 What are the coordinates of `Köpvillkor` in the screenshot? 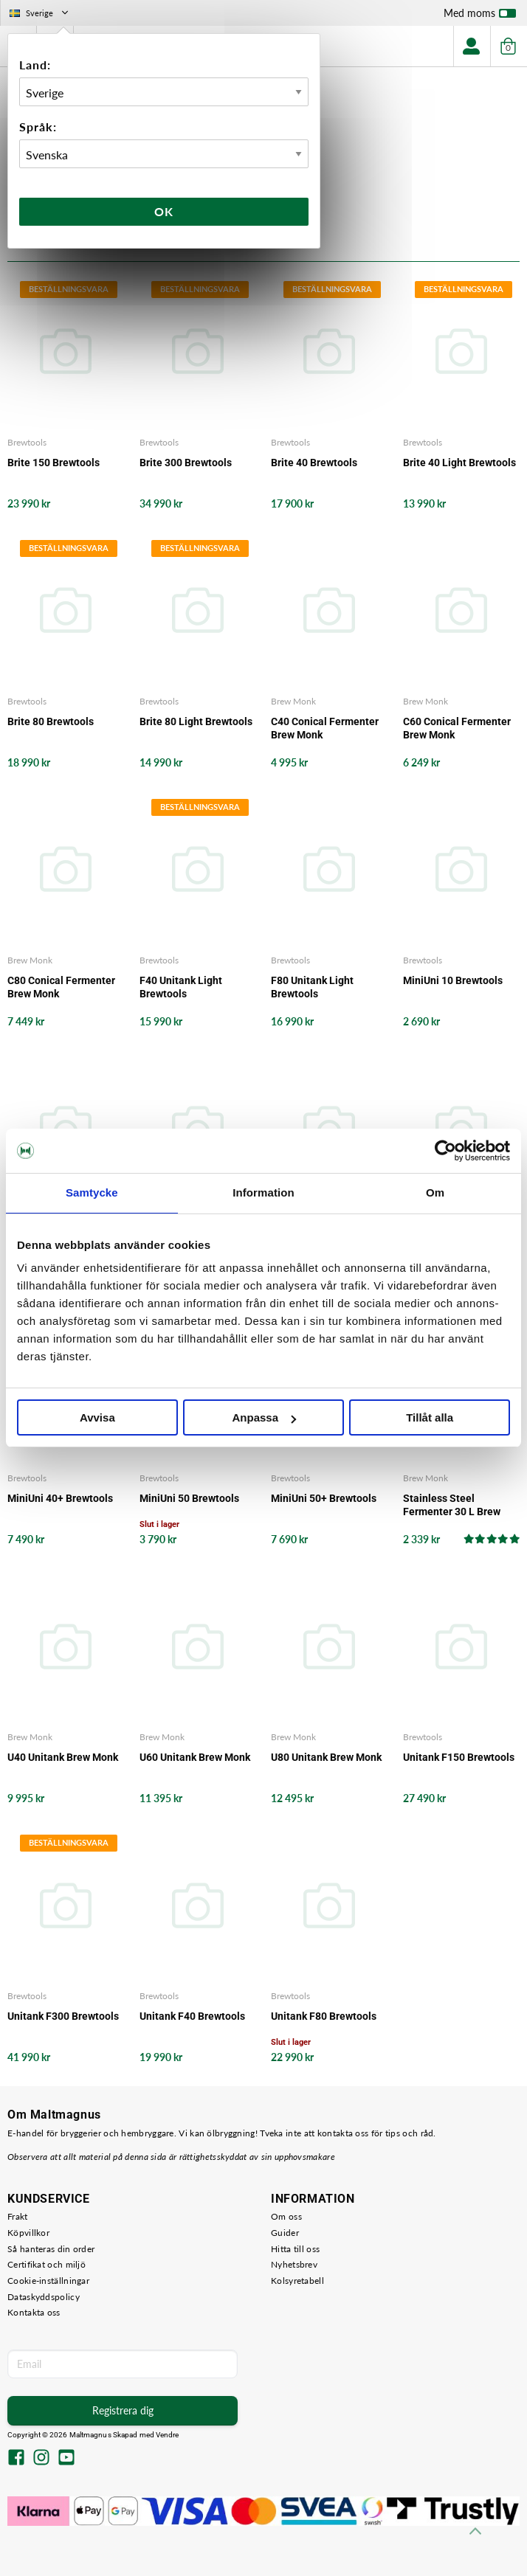 It's located at (28, 2232).